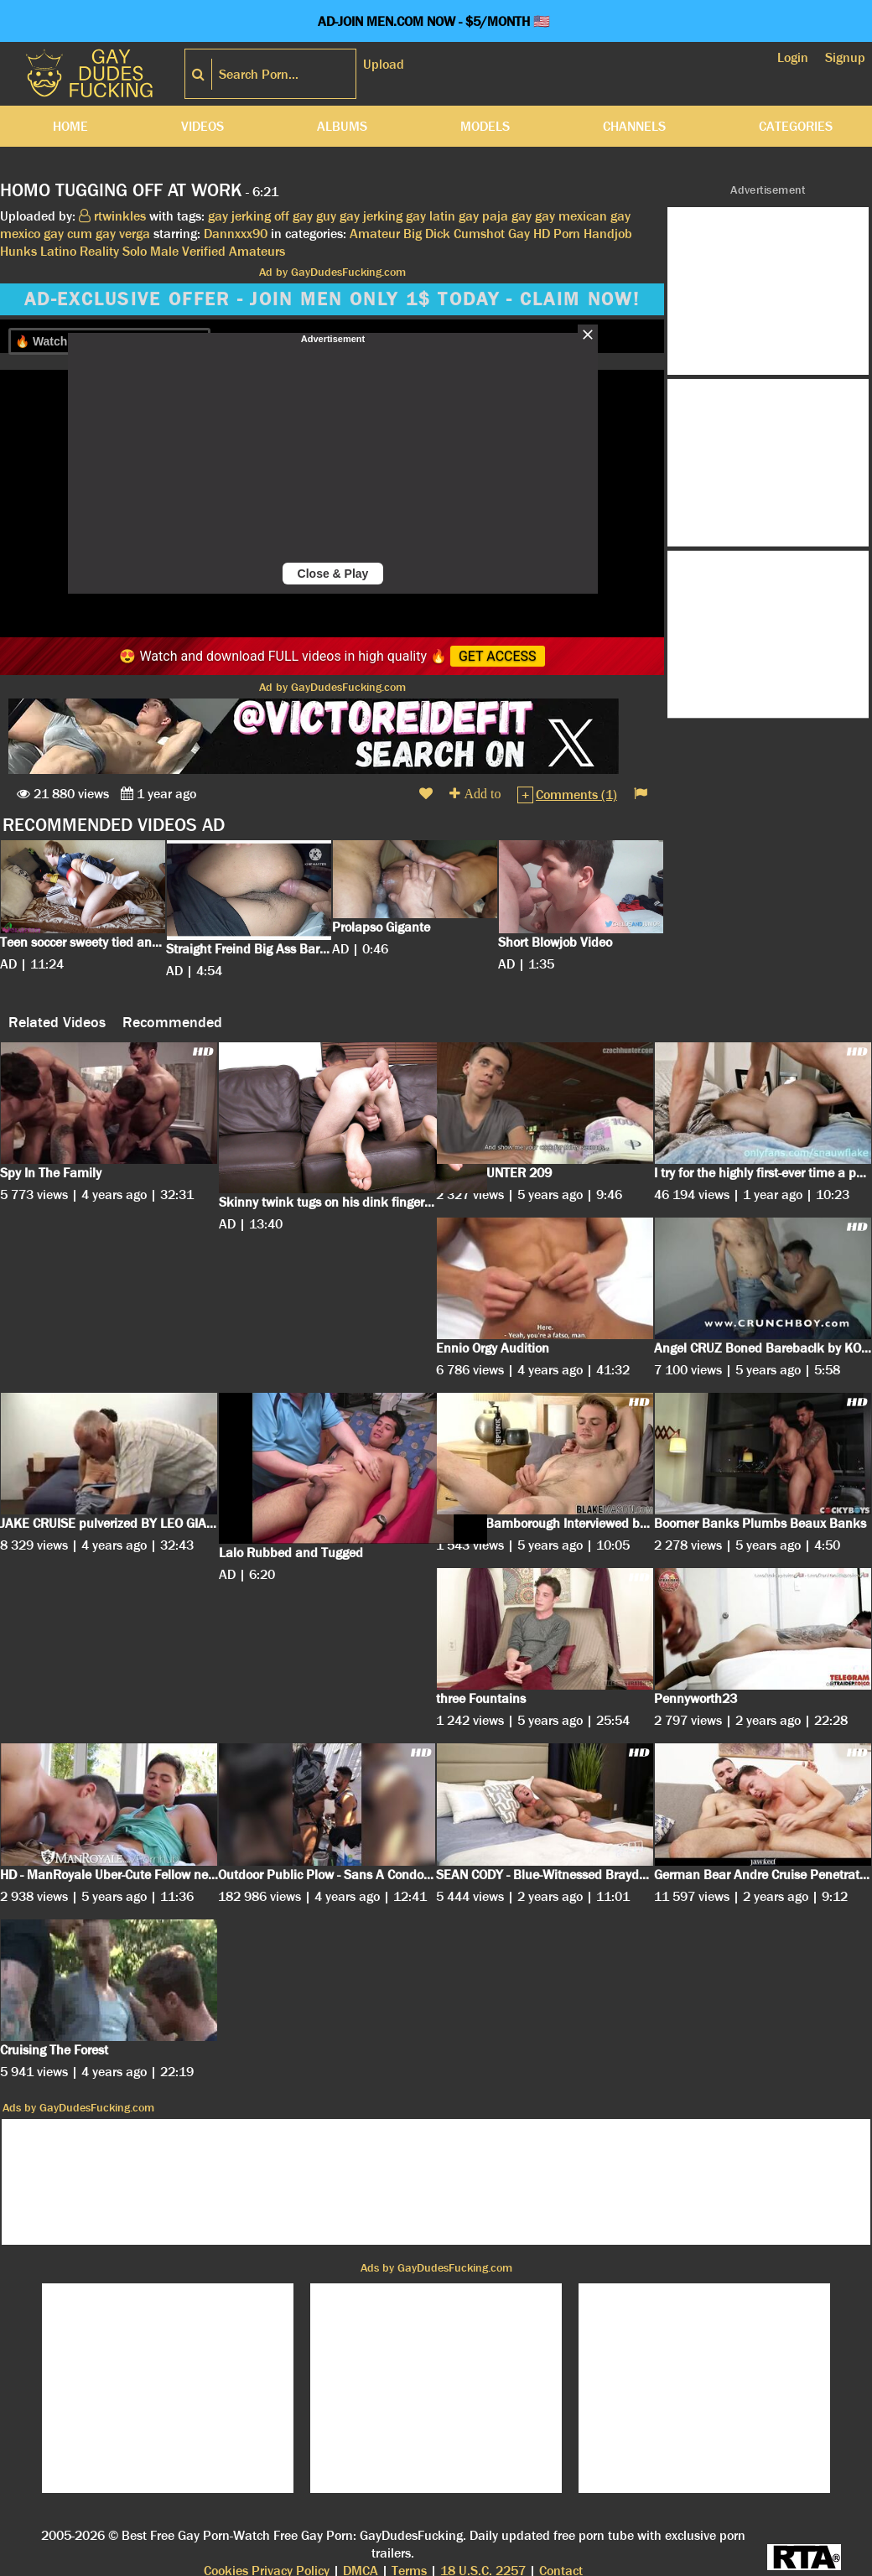 The image size is (872, 2576). Describe the element at coordinates (556, 233) in the screenshot. I see `HD Porn` at that location.